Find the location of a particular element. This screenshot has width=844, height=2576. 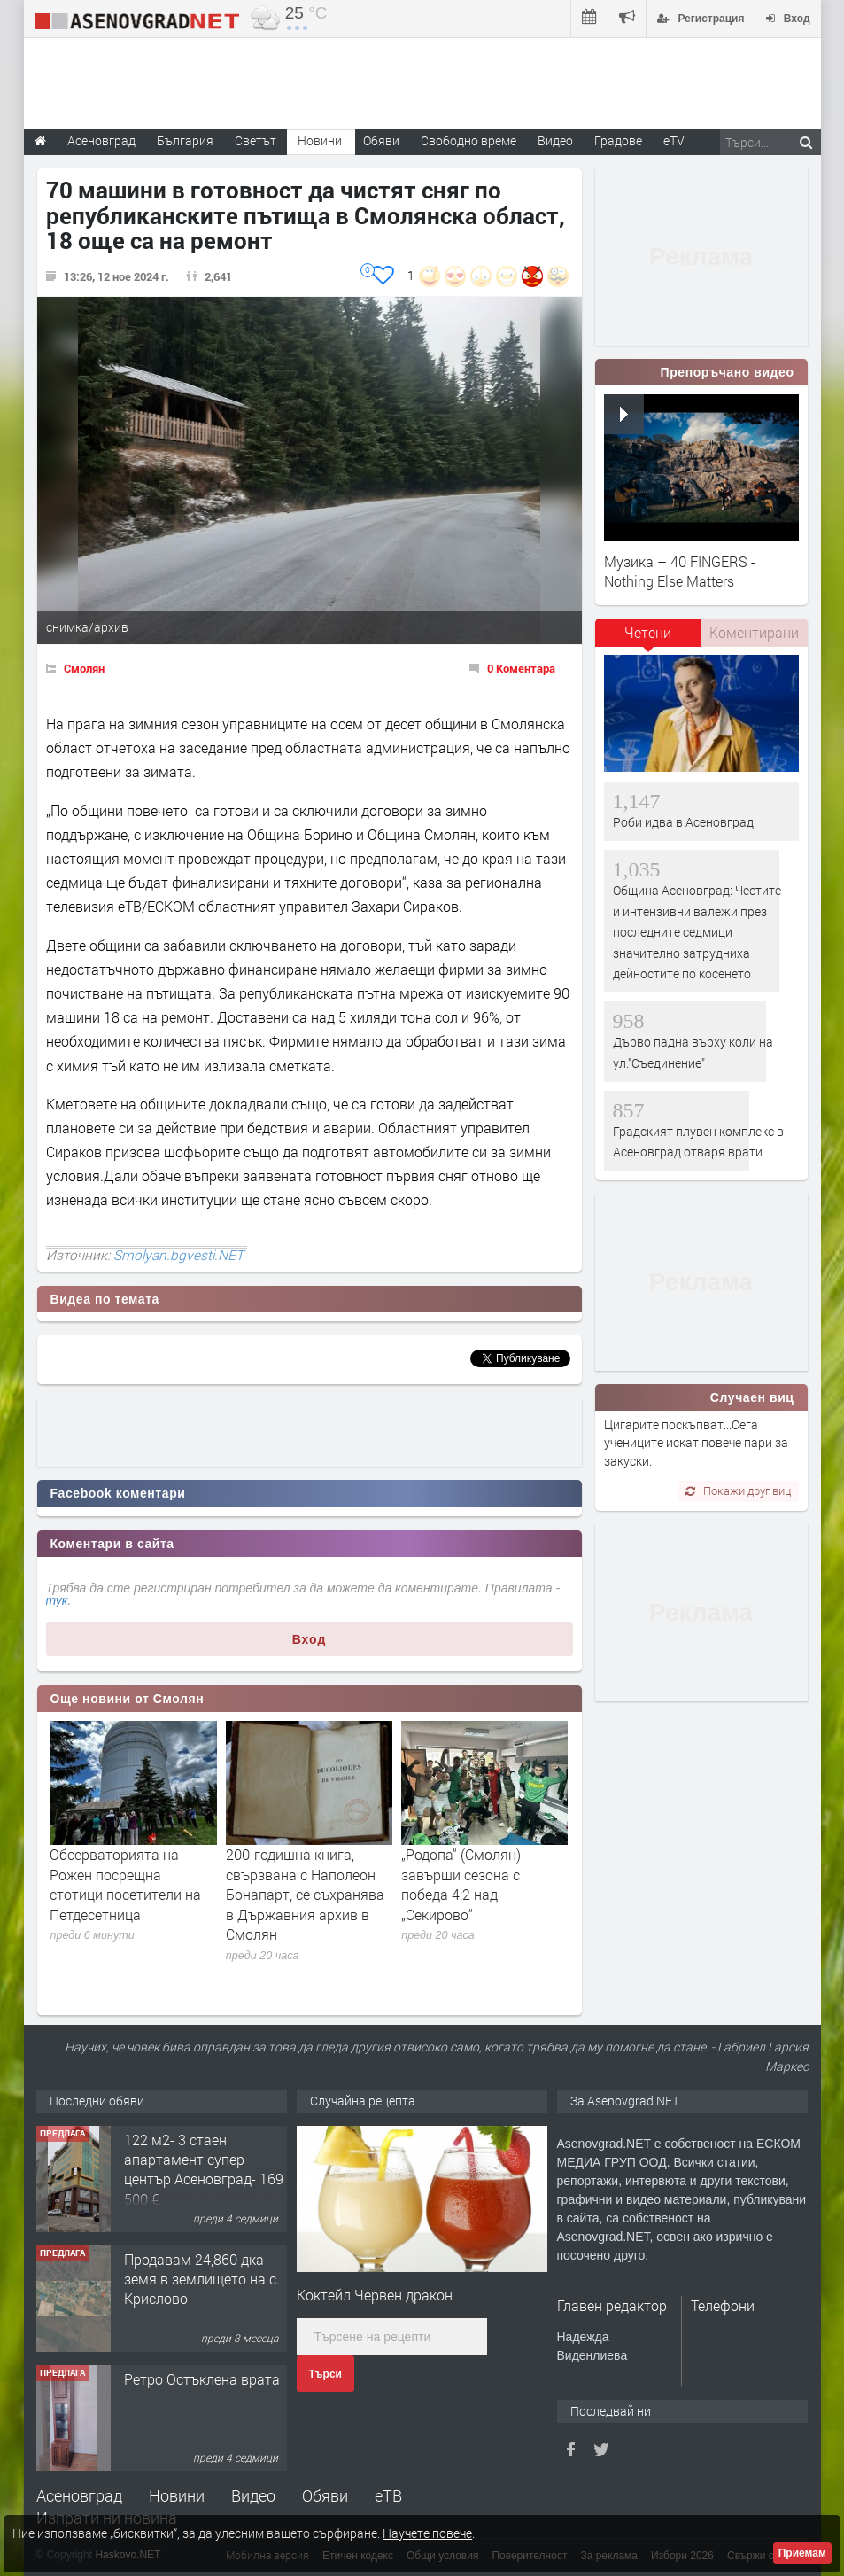

Градове is located at coordinates (618, 140).